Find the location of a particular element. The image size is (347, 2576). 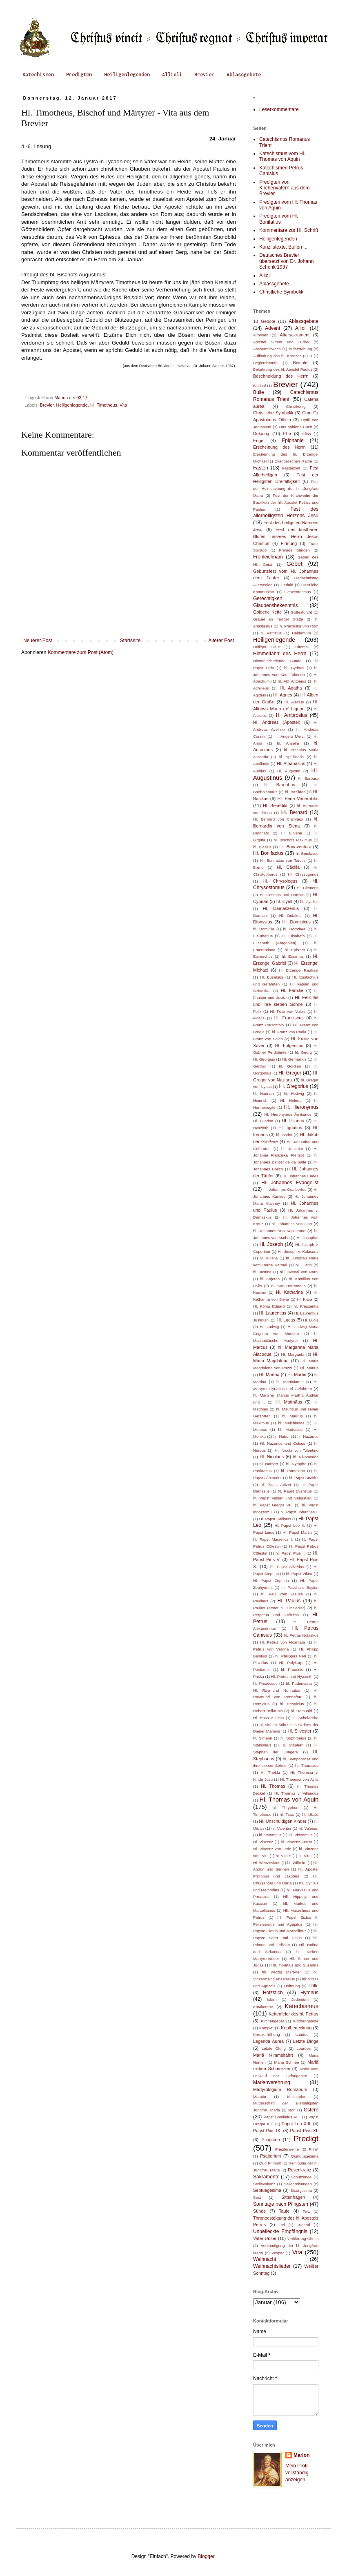

Leserkommentare is located at coordinates (279, 109).